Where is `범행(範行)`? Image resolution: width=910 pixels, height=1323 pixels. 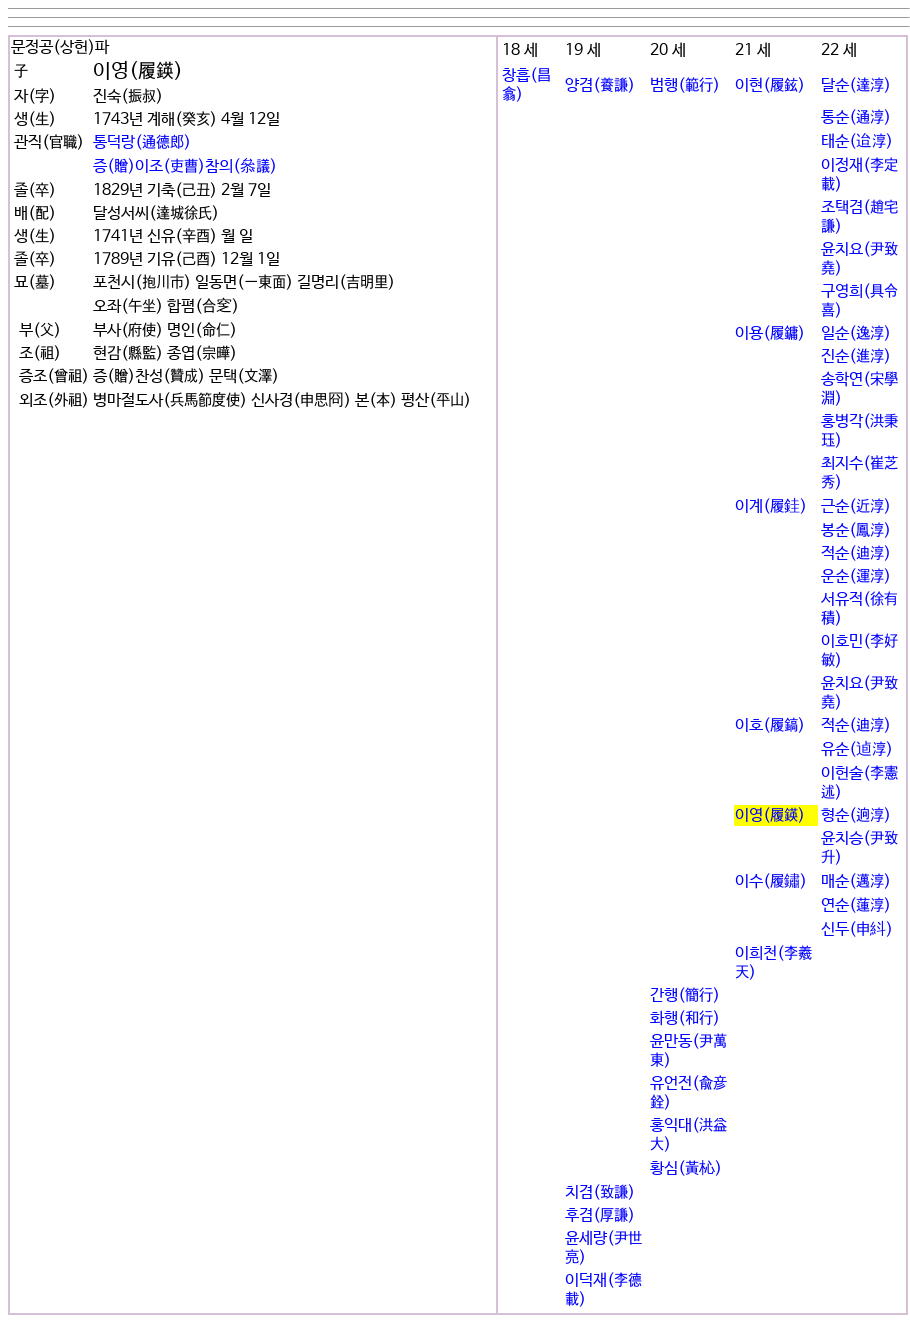 범행(範行) is located at coordinates (685, 85).